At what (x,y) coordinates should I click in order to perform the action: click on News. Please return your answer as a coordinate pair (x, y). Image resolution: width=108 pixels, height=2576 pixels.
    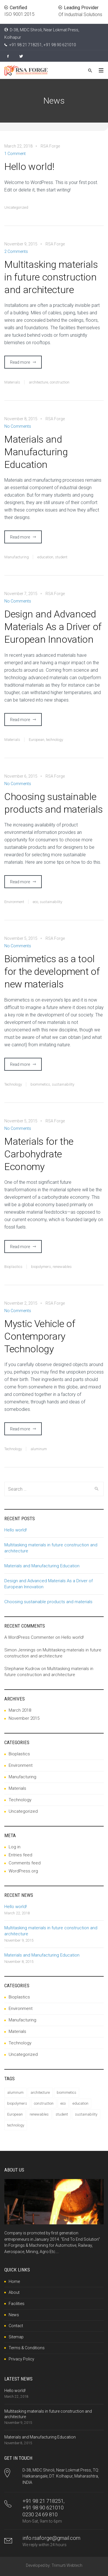
    Looking at the image, I should click on (14, 2314).